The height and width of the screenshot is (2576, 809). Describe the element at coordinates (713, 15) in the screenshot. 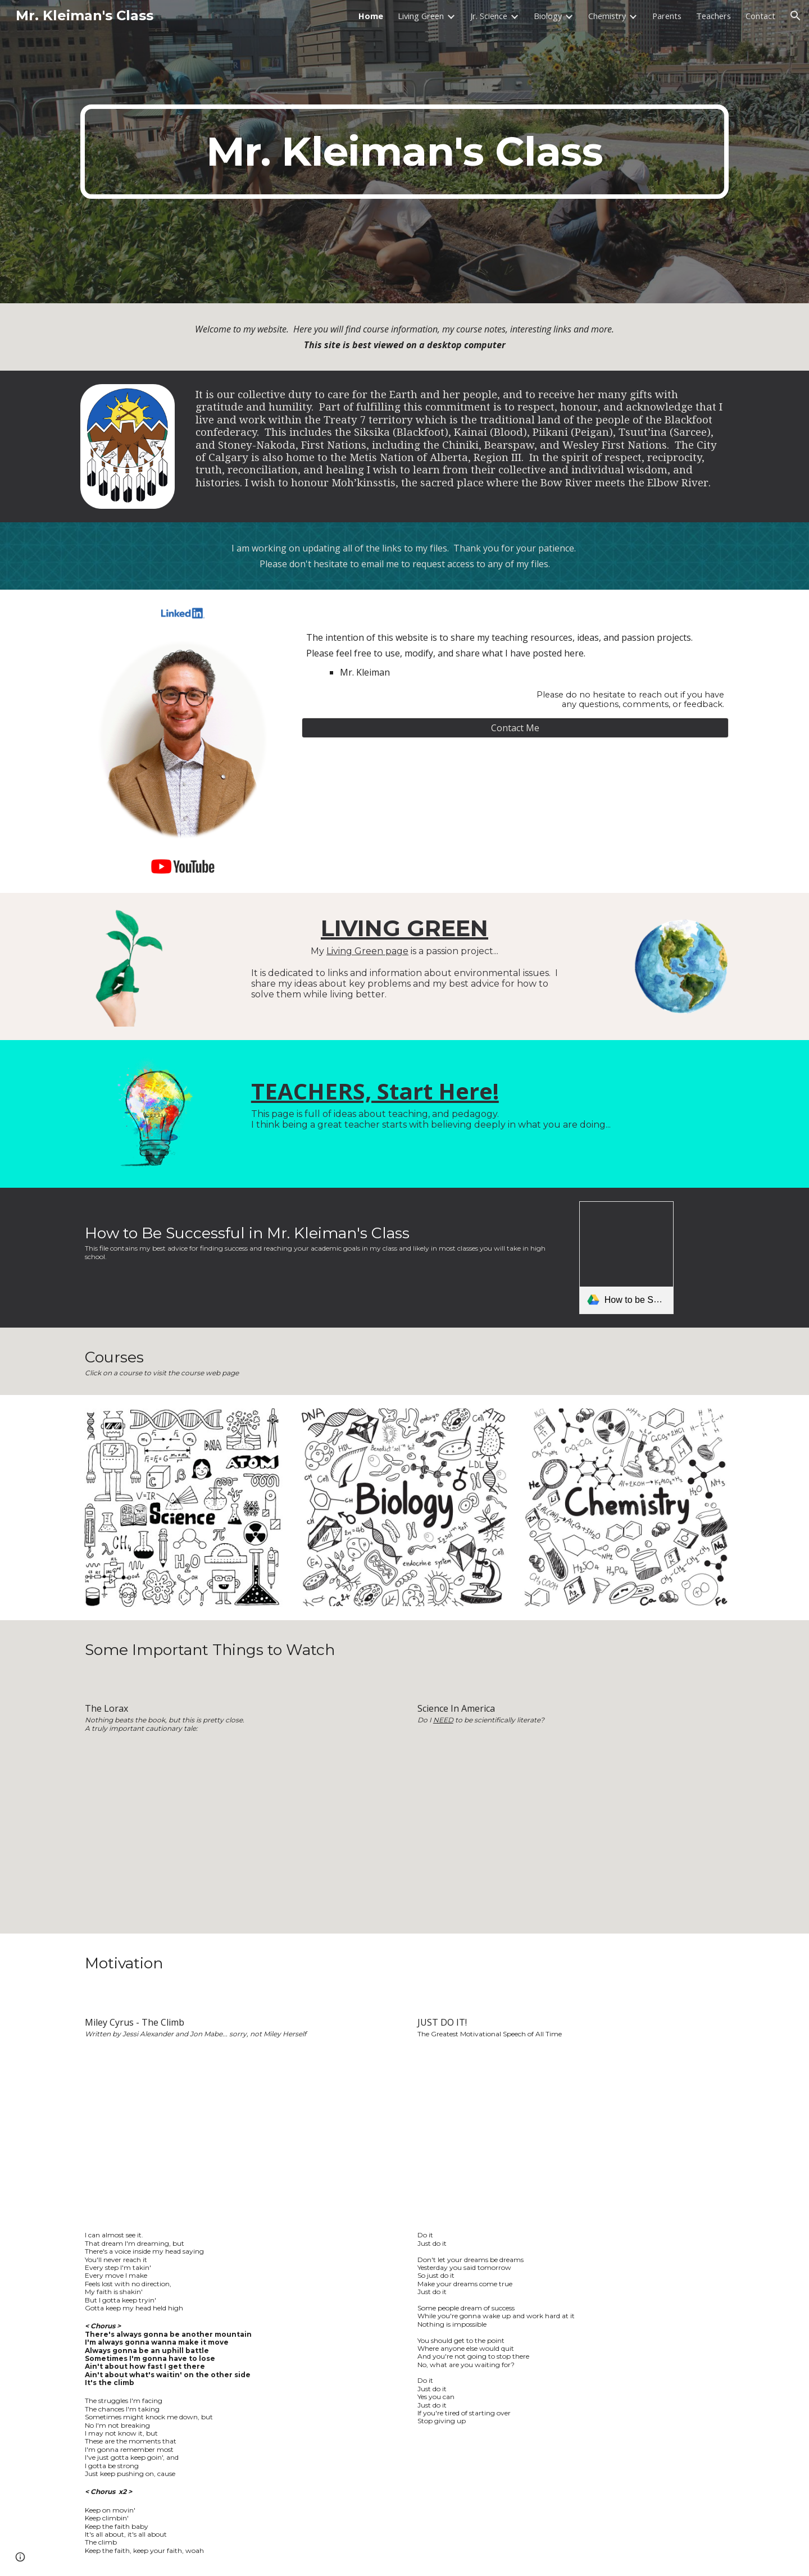

I see `Teachers [link]` at that location.